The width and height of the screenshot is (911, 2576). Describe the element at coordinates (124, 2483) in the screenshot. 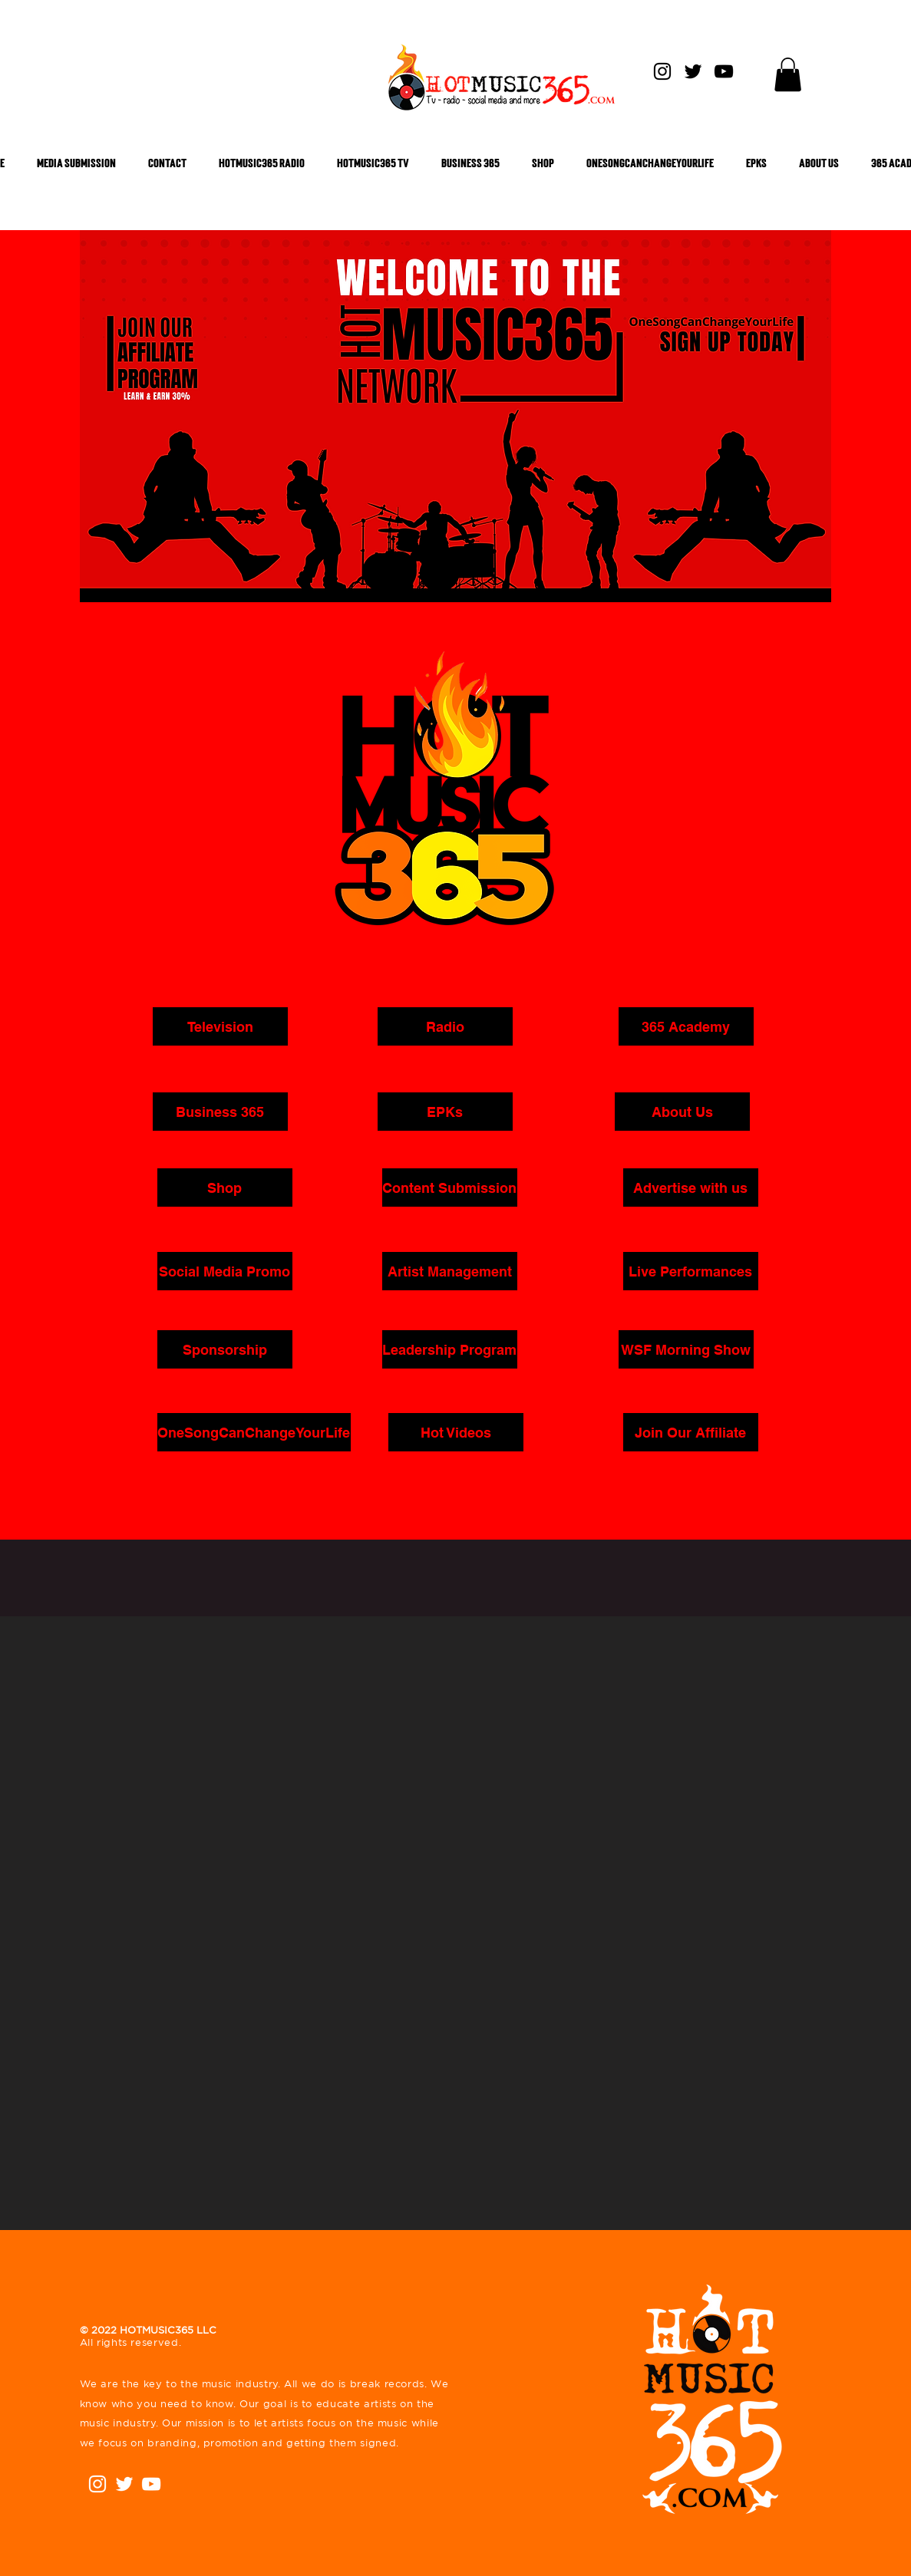

I see `[White Twitter Icon]` at that location.